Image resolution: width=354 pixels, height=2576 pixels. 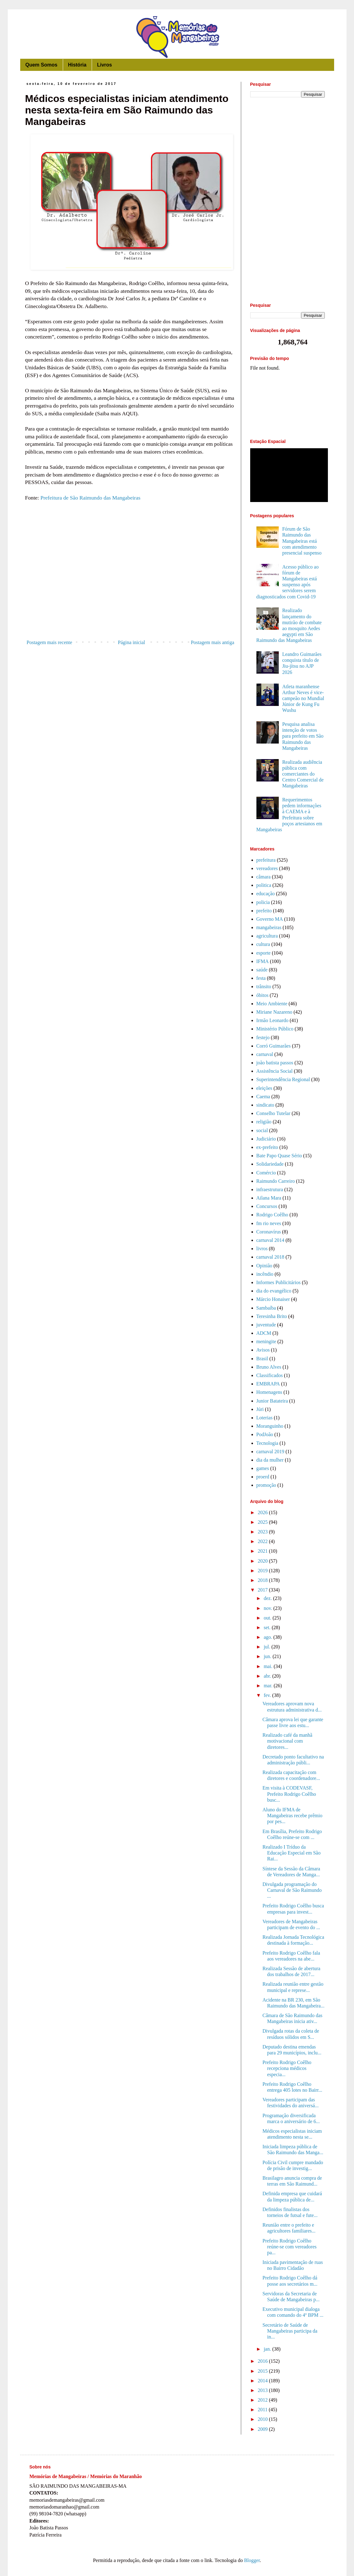 I want to click on Brasil, so click(x=262, y=1358).